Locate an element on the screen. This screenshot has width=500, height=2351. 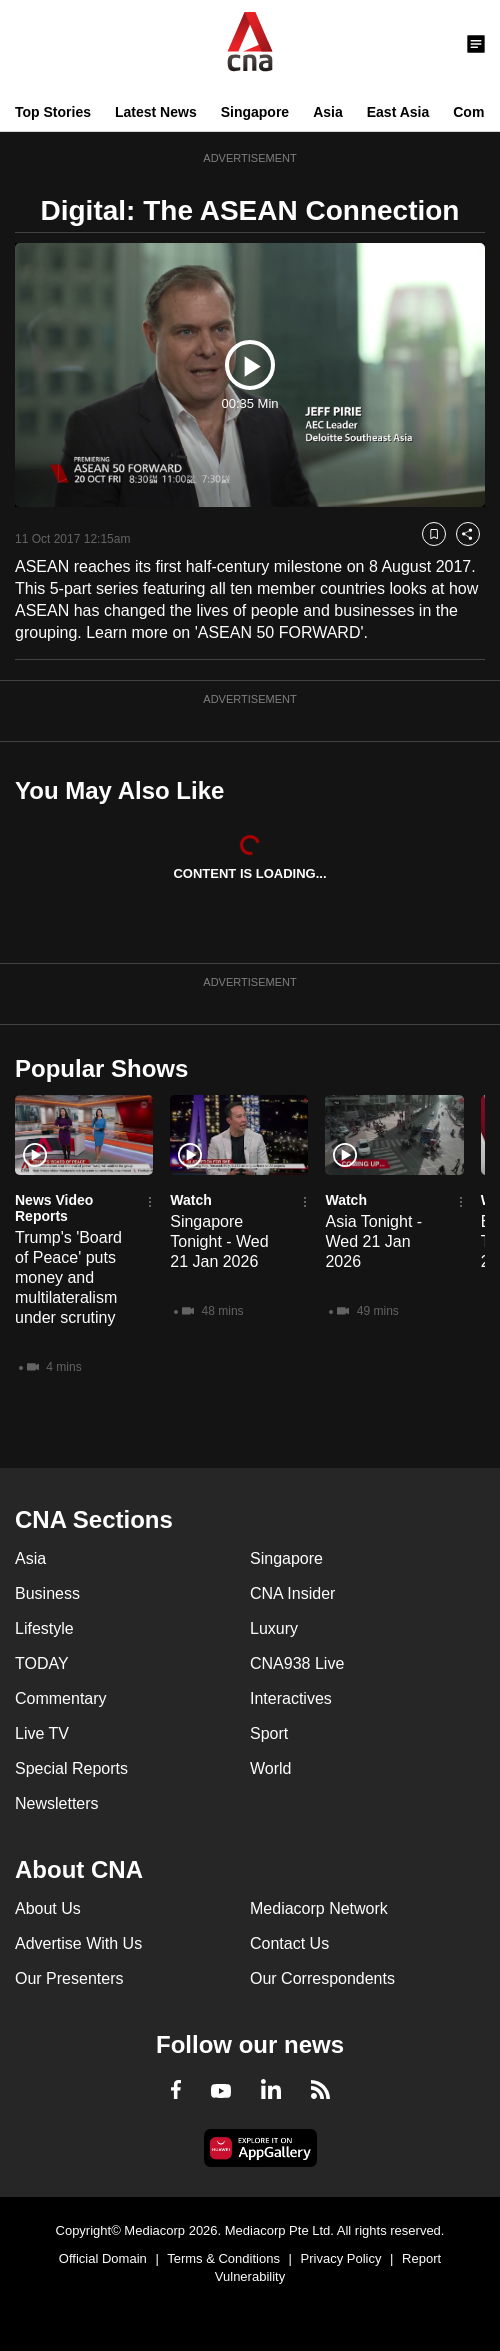
Our Correspondents is located at coordinates (322, 1978).